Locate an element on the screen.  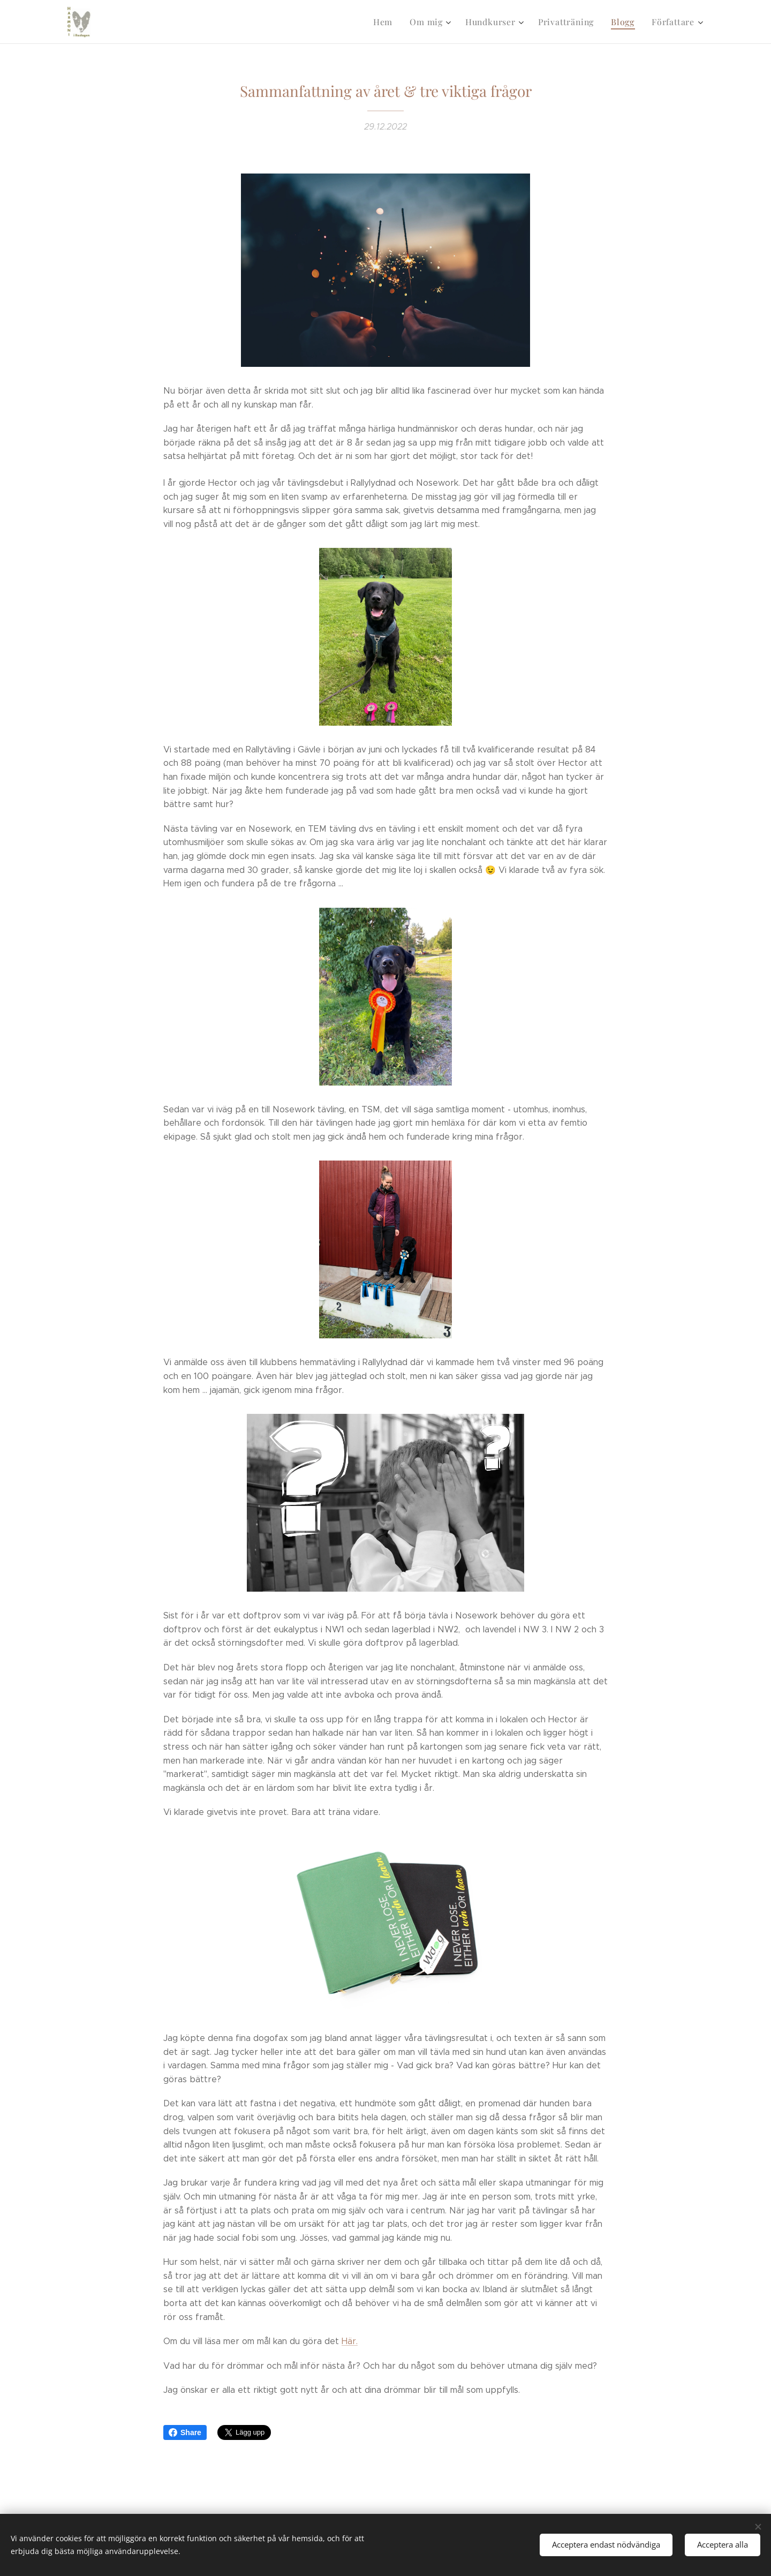
Här. is located at coordinates (350, 2341).